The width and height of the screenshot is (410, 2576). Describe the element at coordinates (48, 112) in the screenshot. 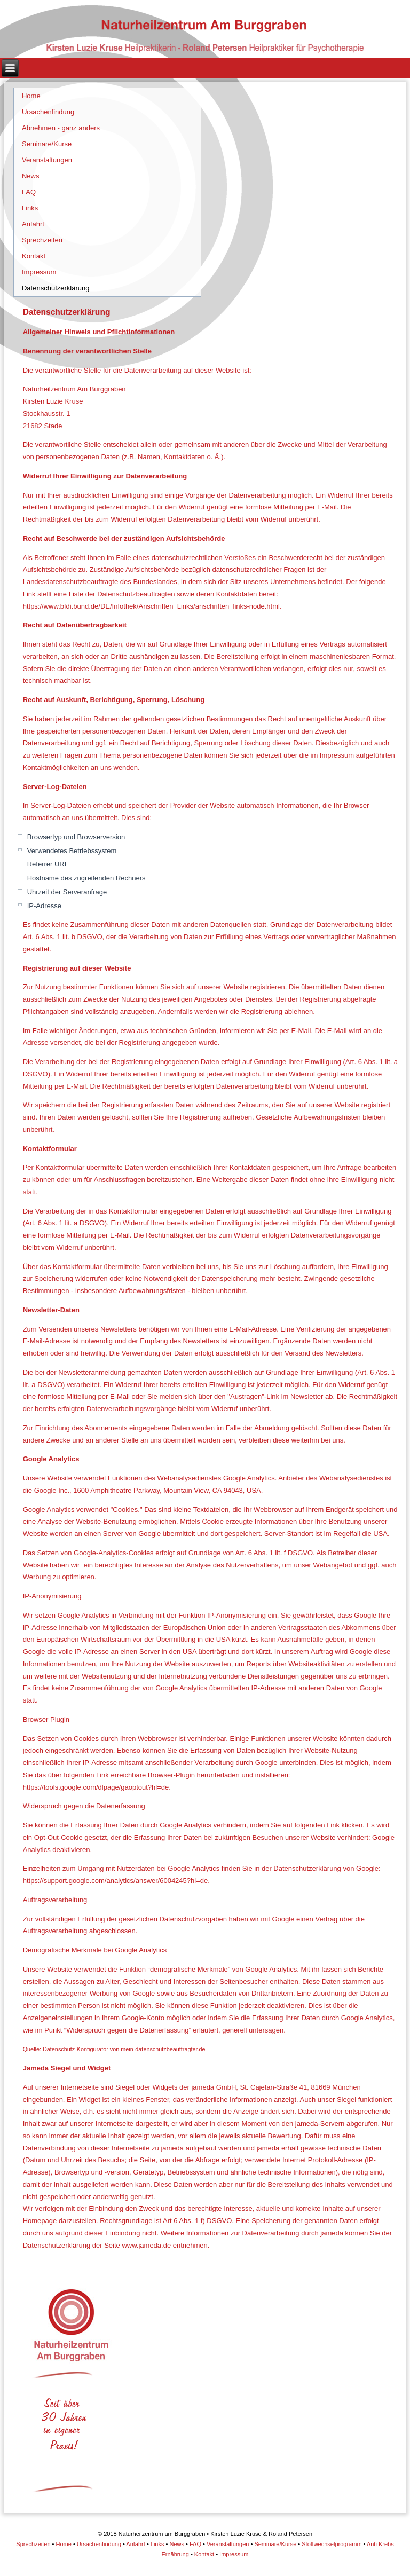

I see `Ursachenfindung` at that location.